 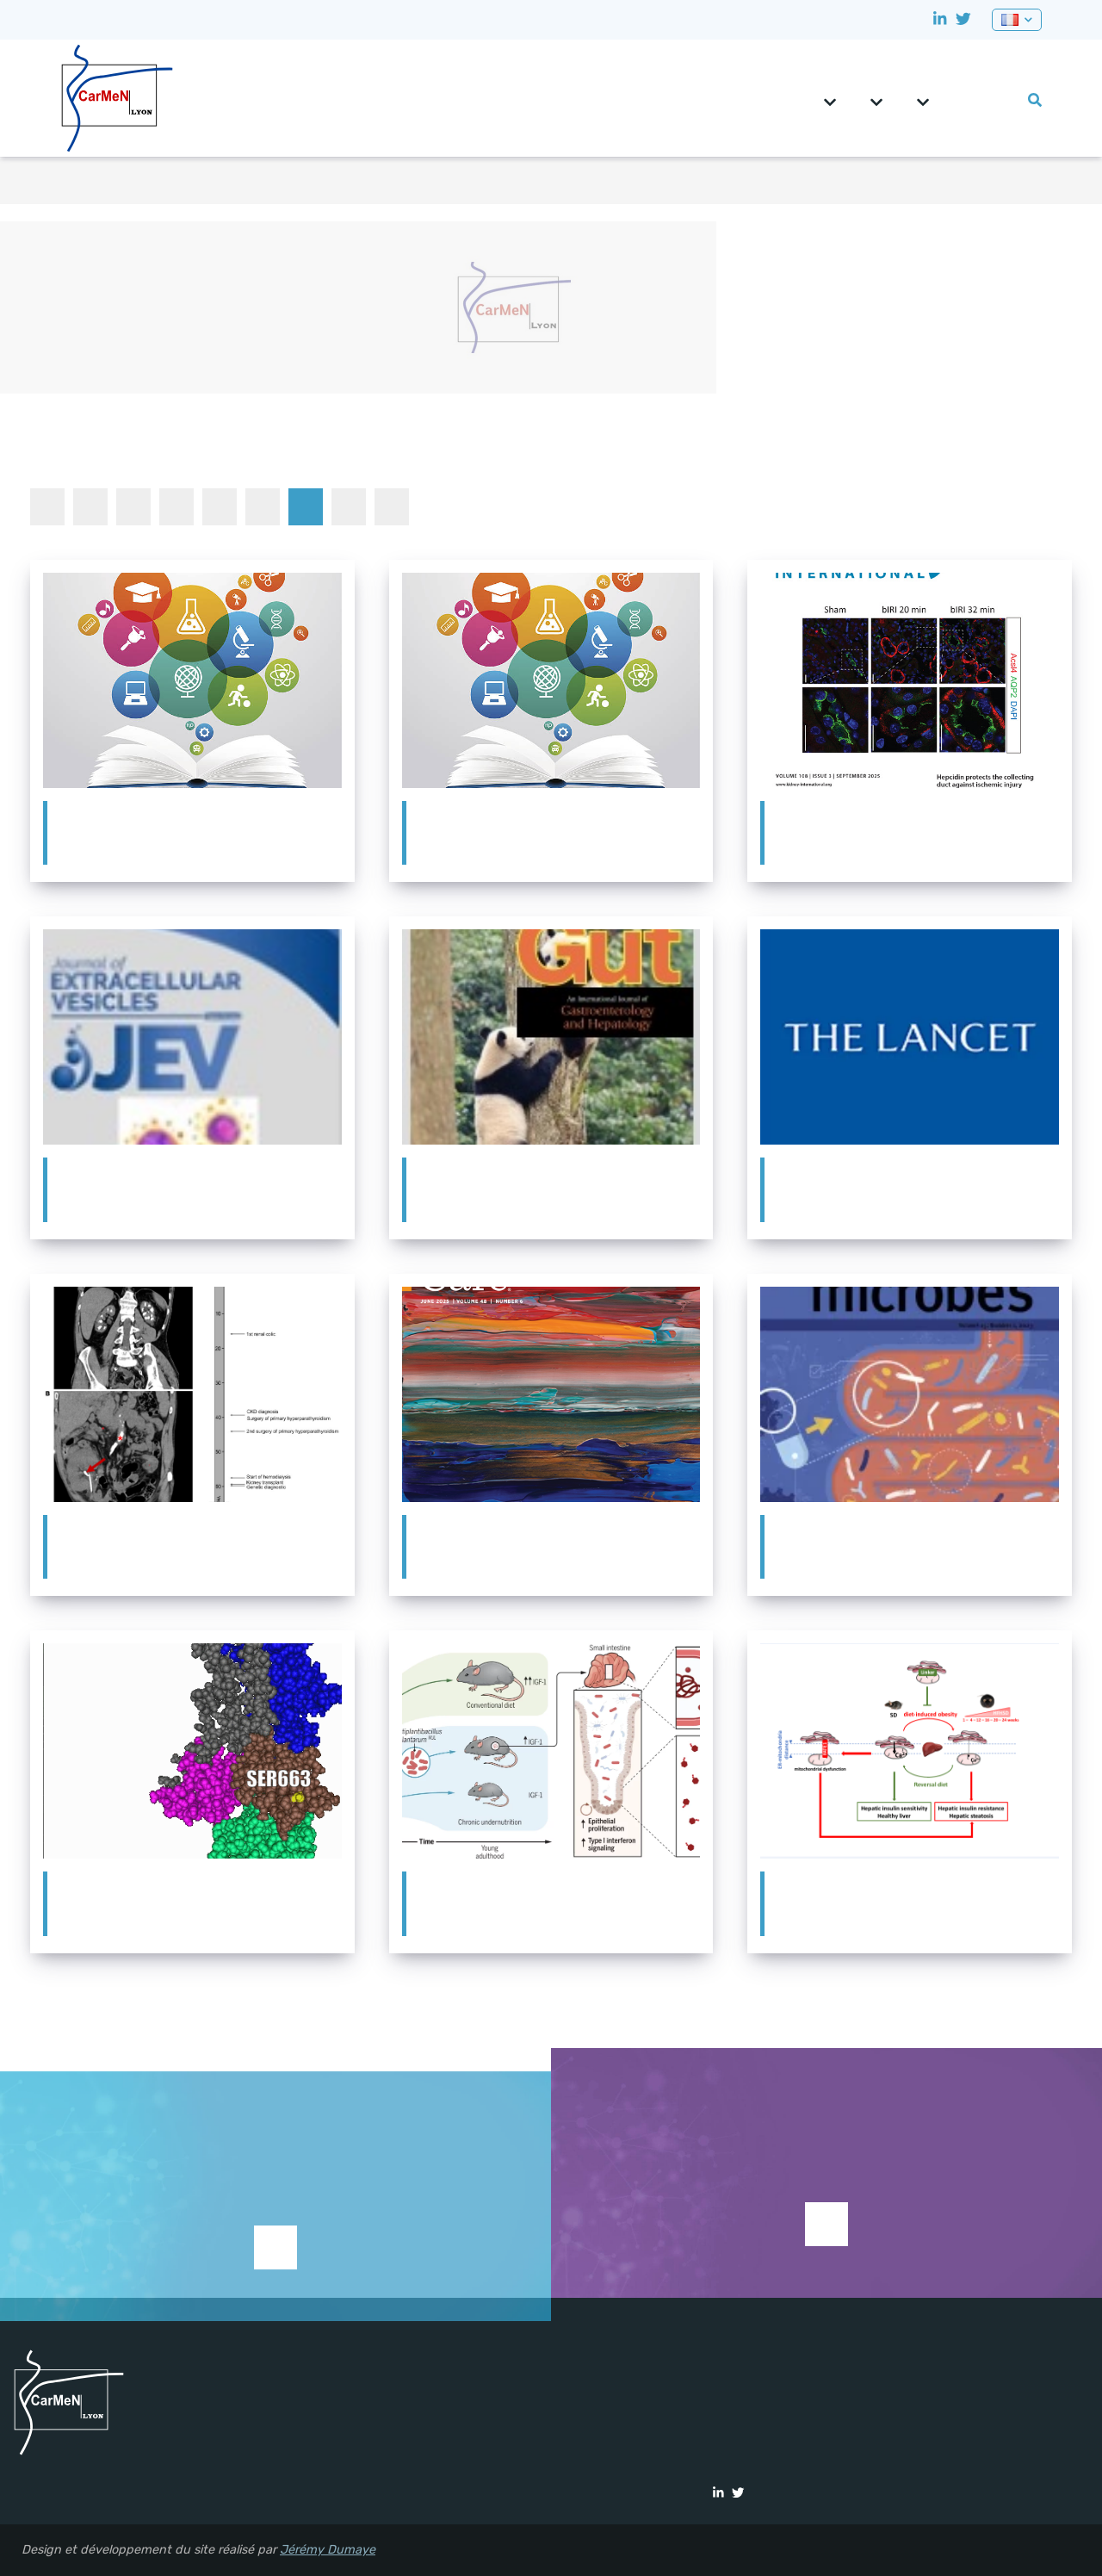 What do you see at coordinates (955, 93) in the screenshot?
I see `CRNH` at bounding box center [955, 93].